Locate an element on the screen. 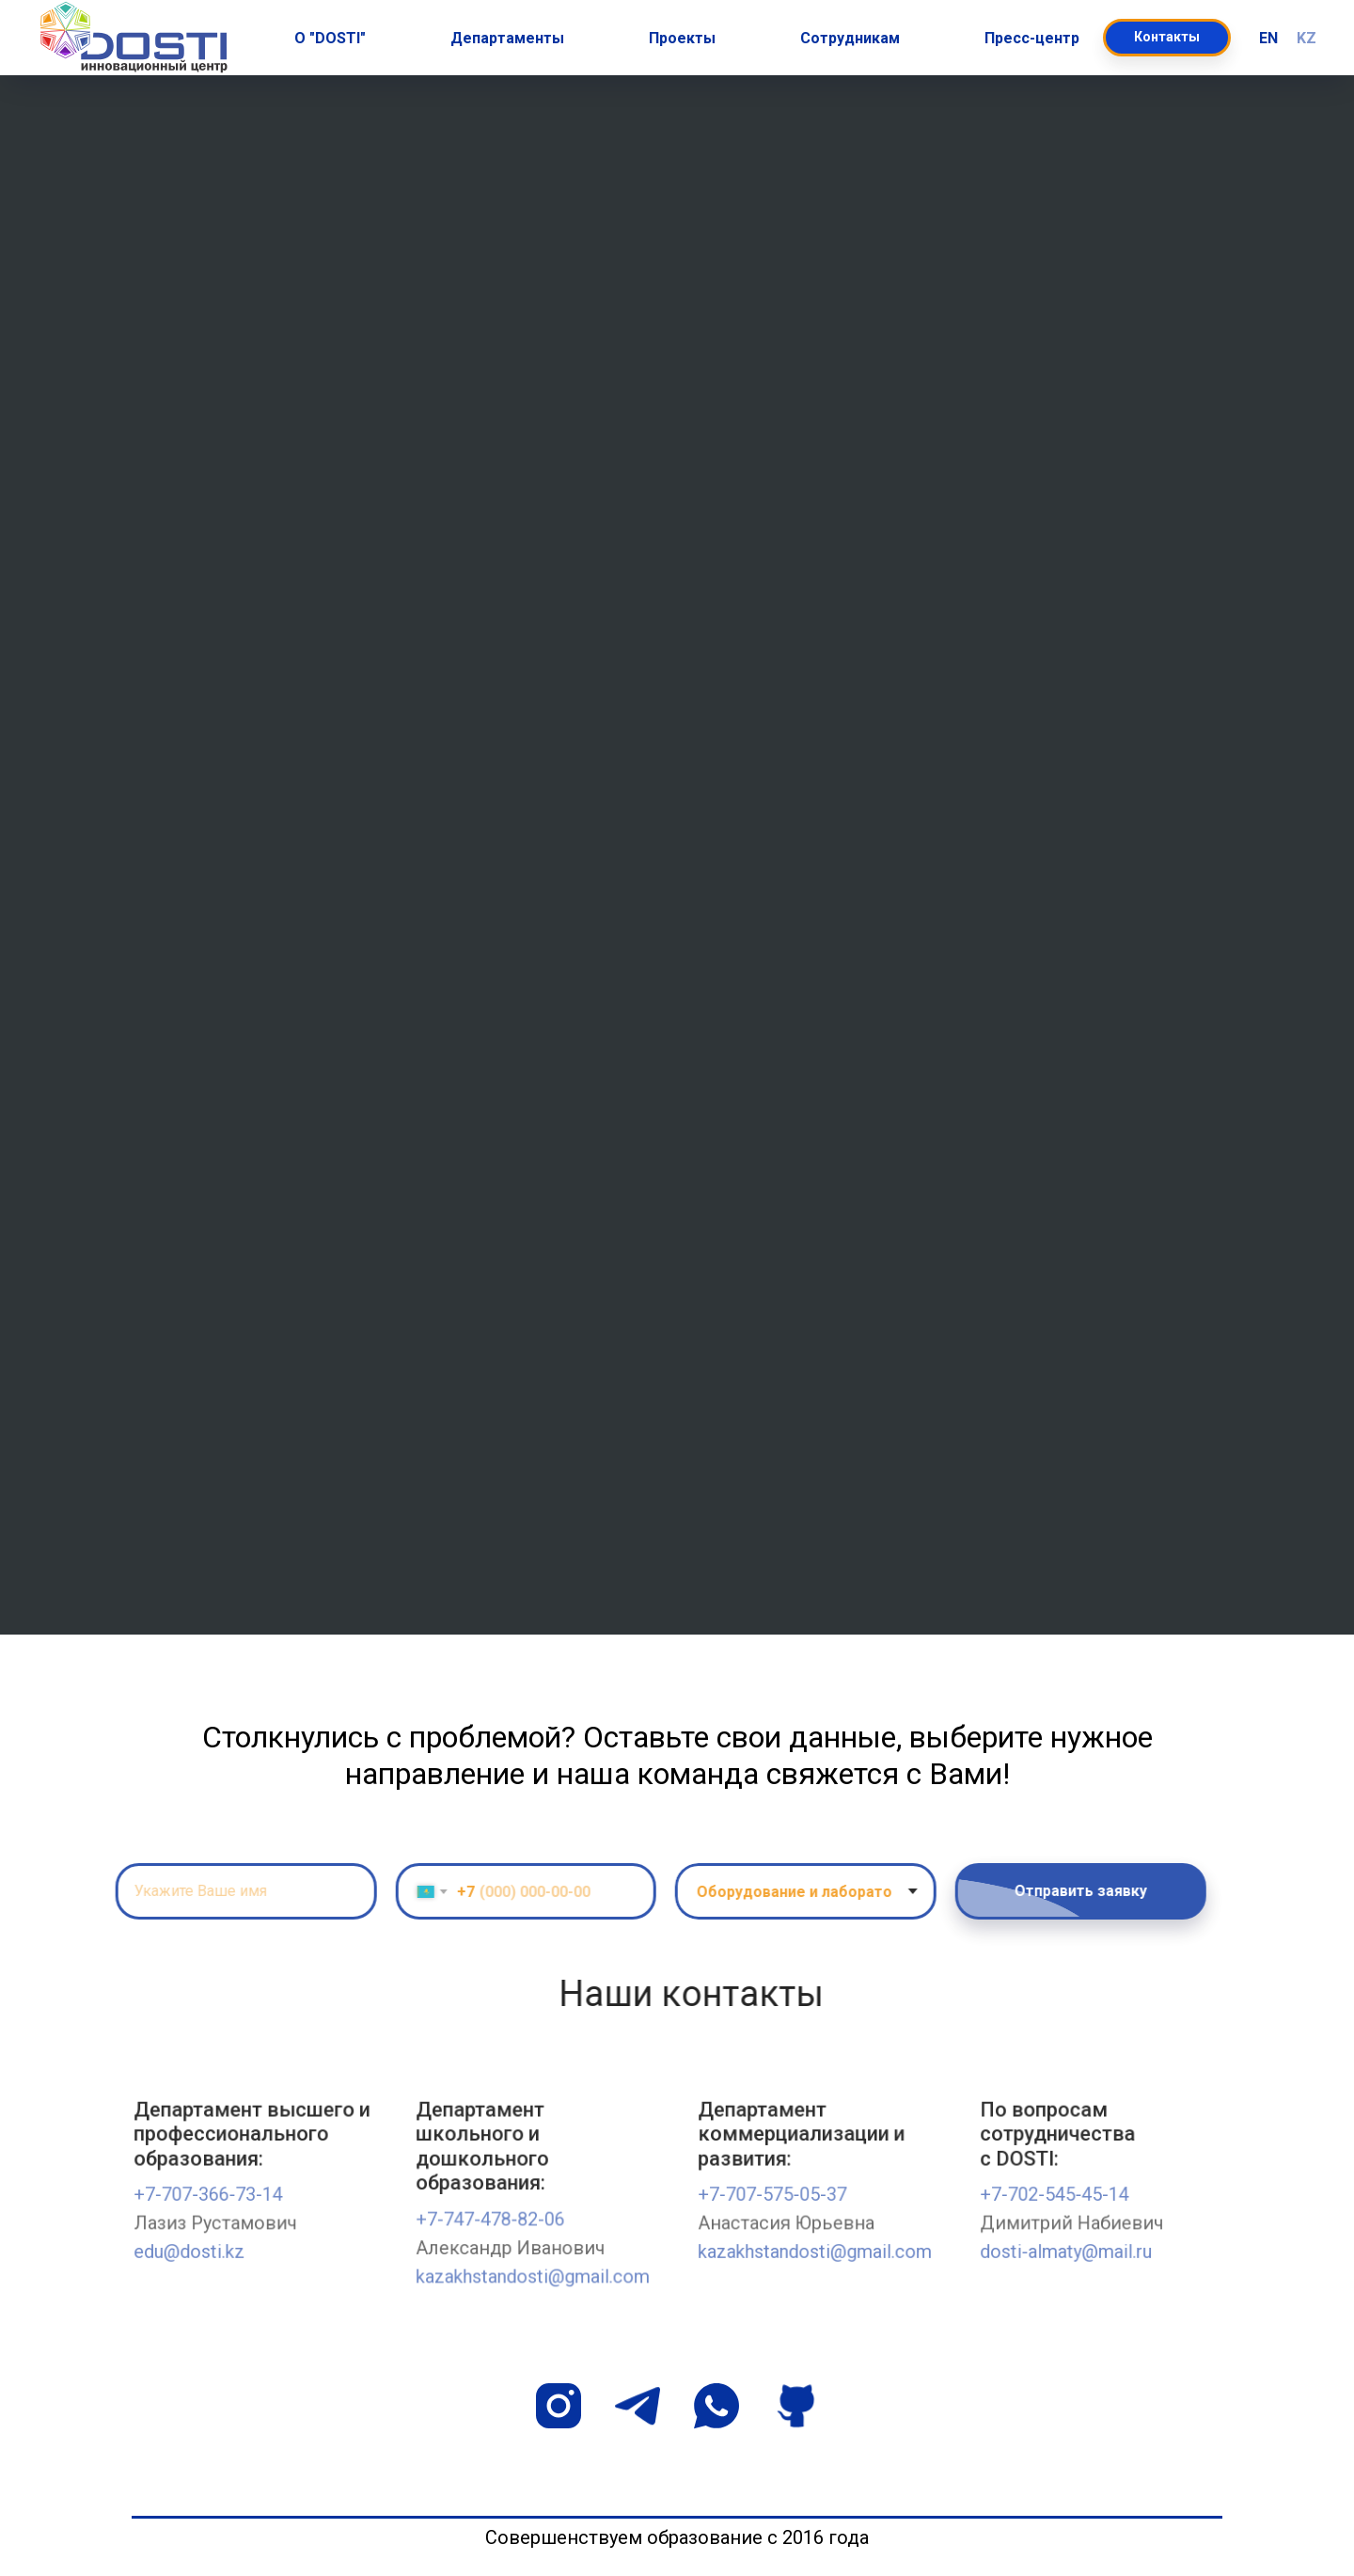 The height and width of the screenshot is (2576, 1354). Сотрудникам [button] is located at coordinates (850, 38).